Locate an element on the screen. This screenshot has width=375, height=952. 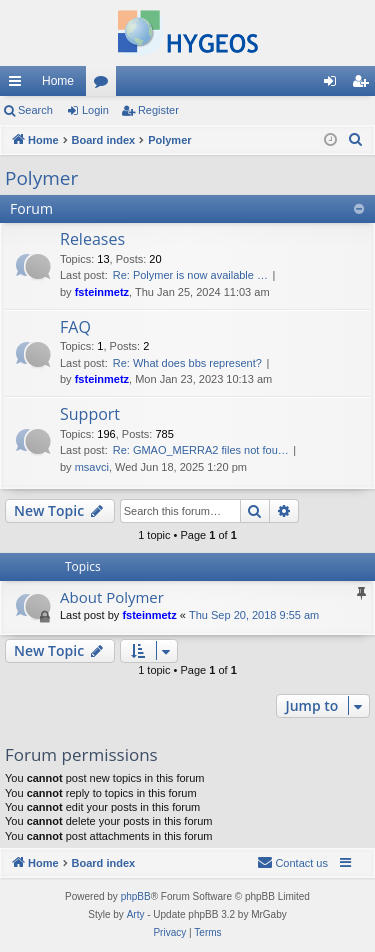
Arty is located at coordinates (136, 914).